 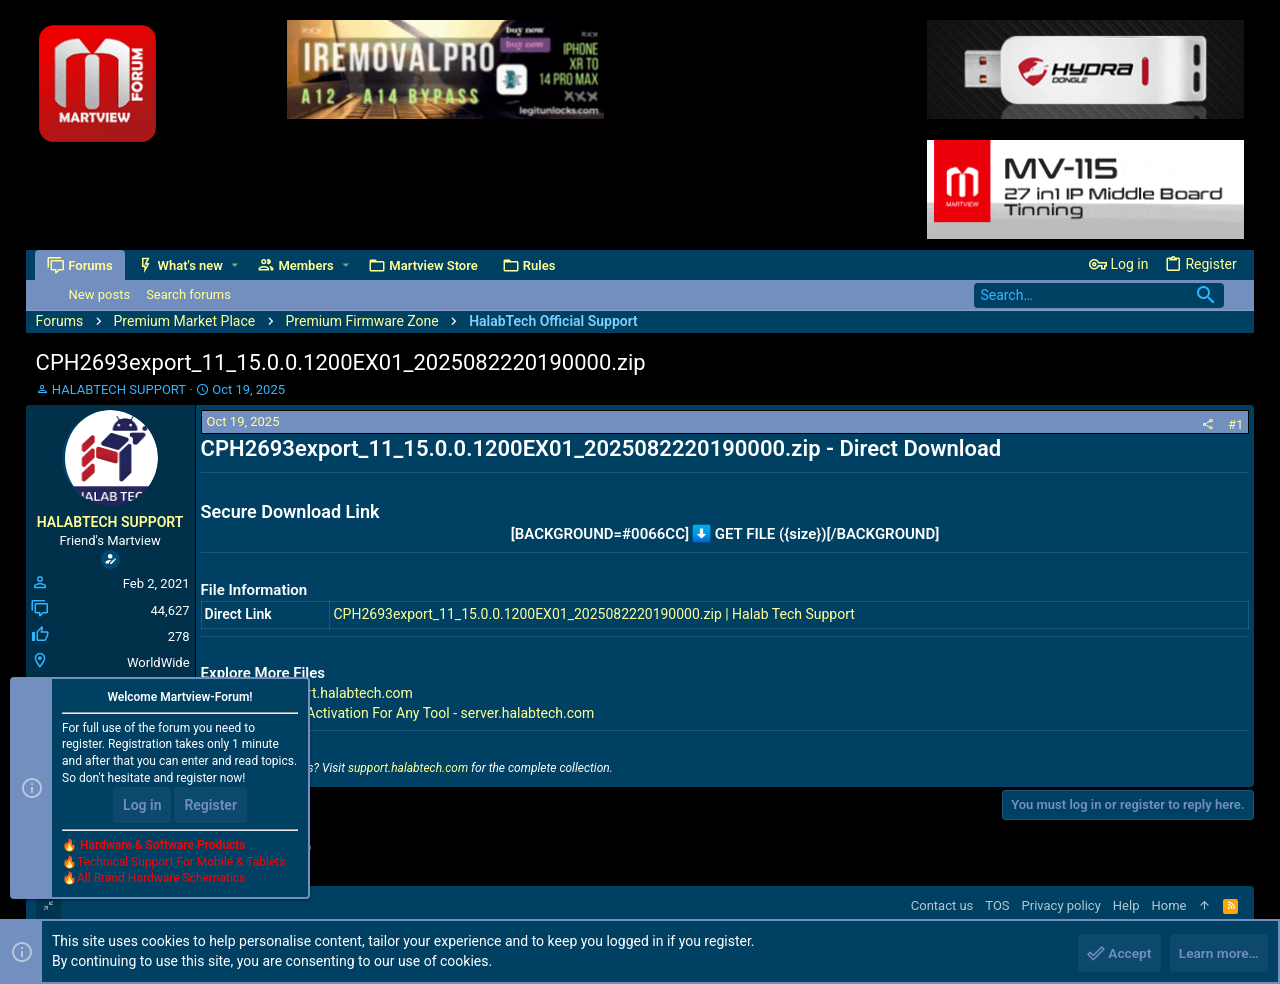 What do you see at coordinates (210, 806) in the screenshot?
I see `Register` at bounding box center [210, 806].